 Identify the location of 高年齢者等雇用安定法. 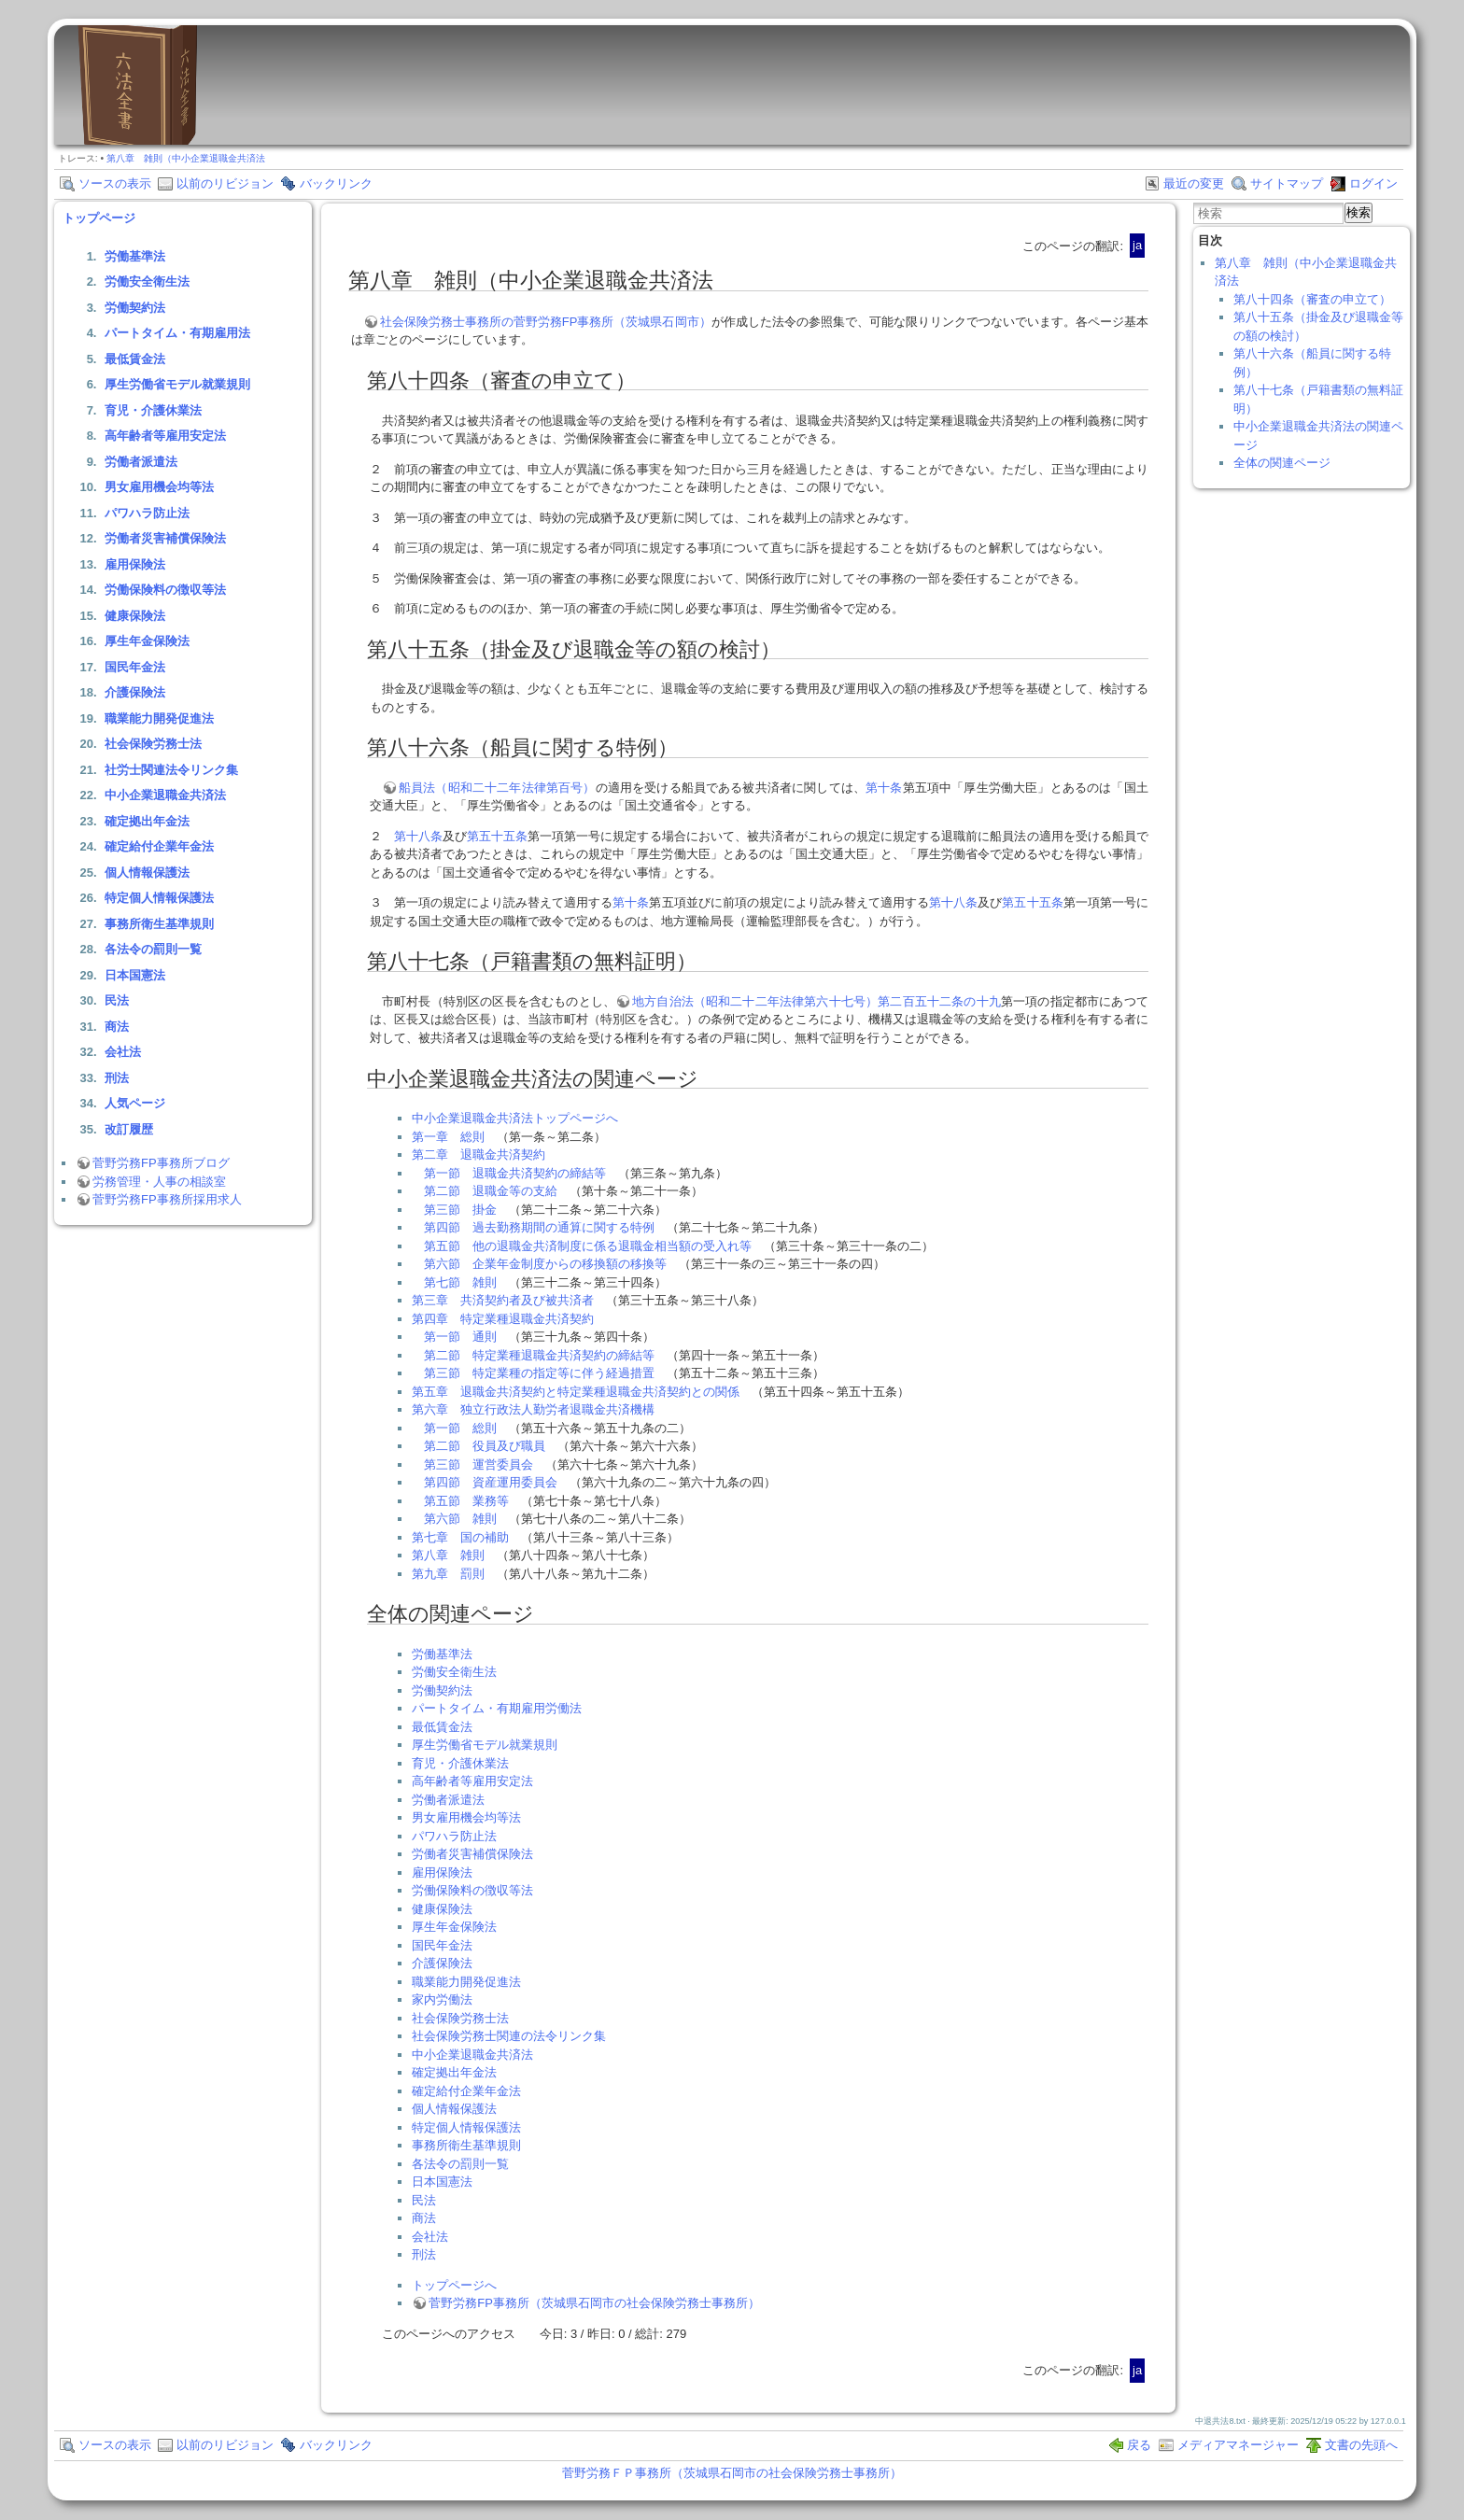
(165, 436).